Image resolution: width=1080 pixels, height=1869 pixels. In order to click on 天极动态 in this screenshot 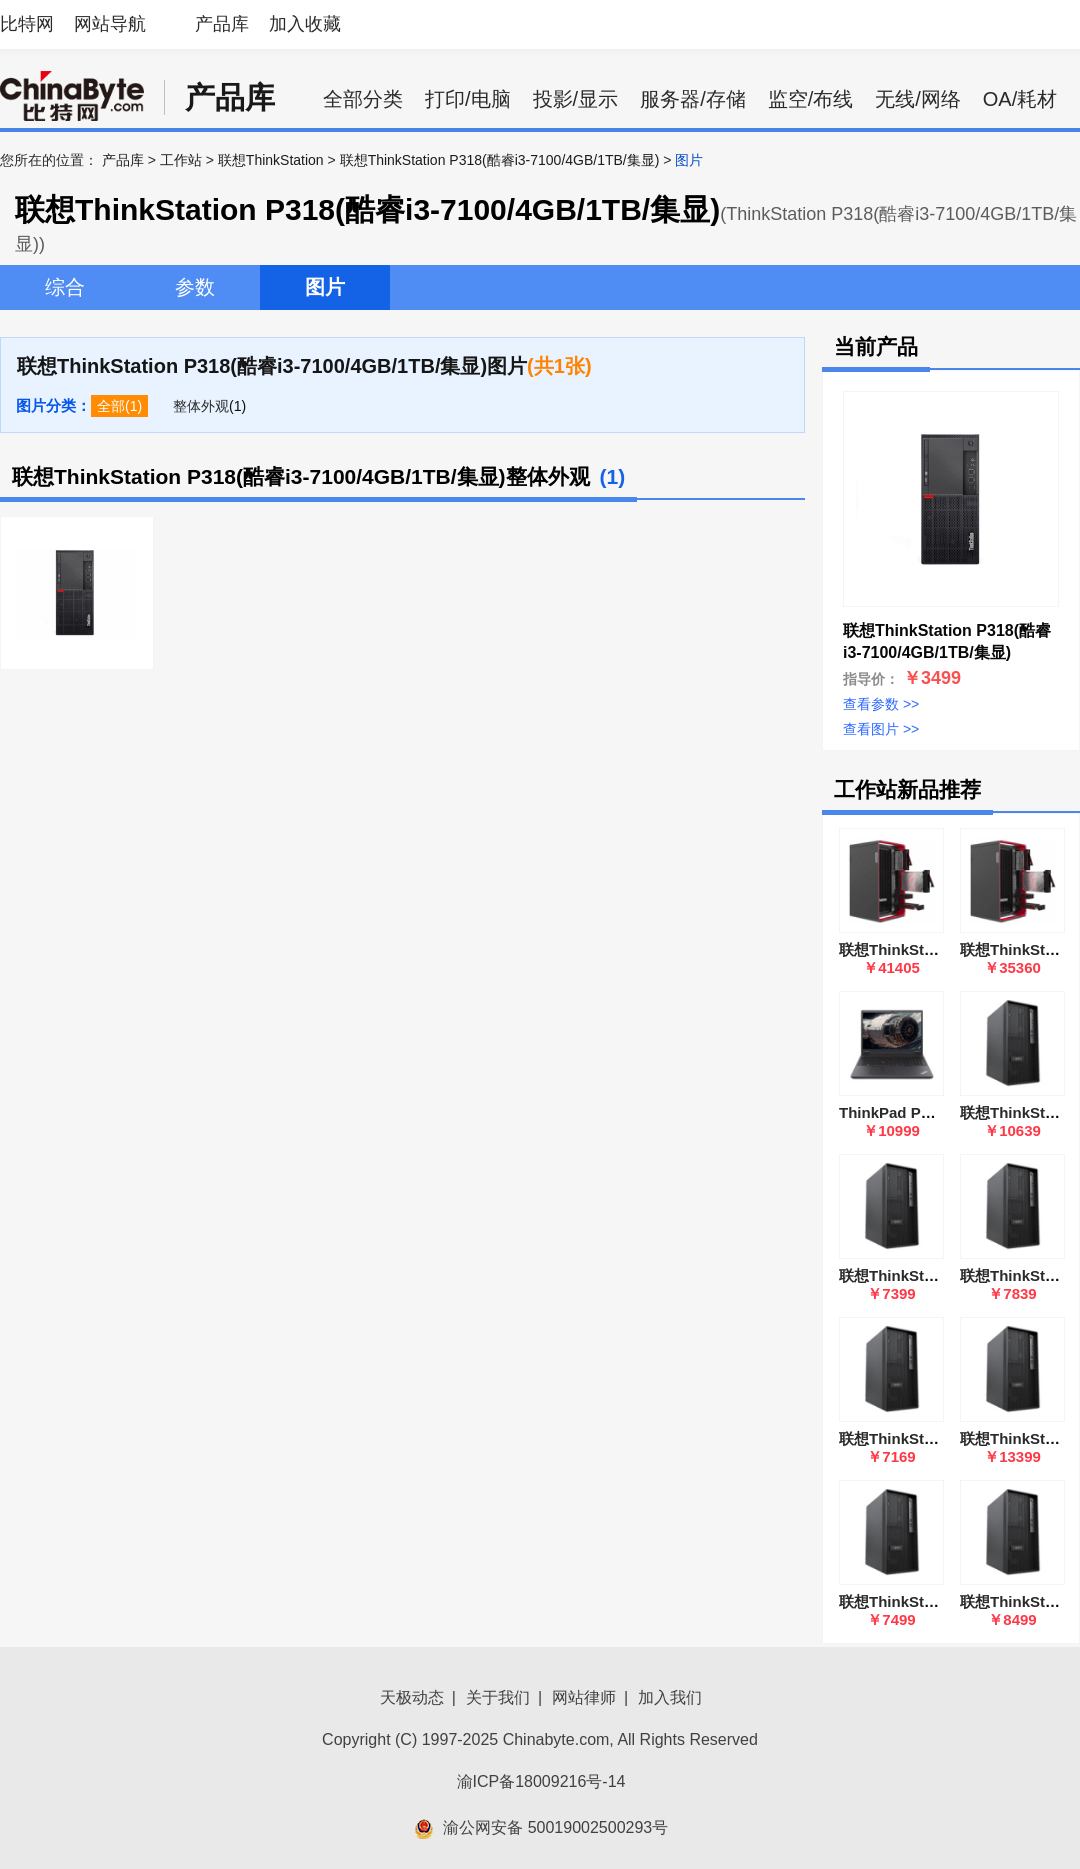, I will do `click(412, 1697)`.